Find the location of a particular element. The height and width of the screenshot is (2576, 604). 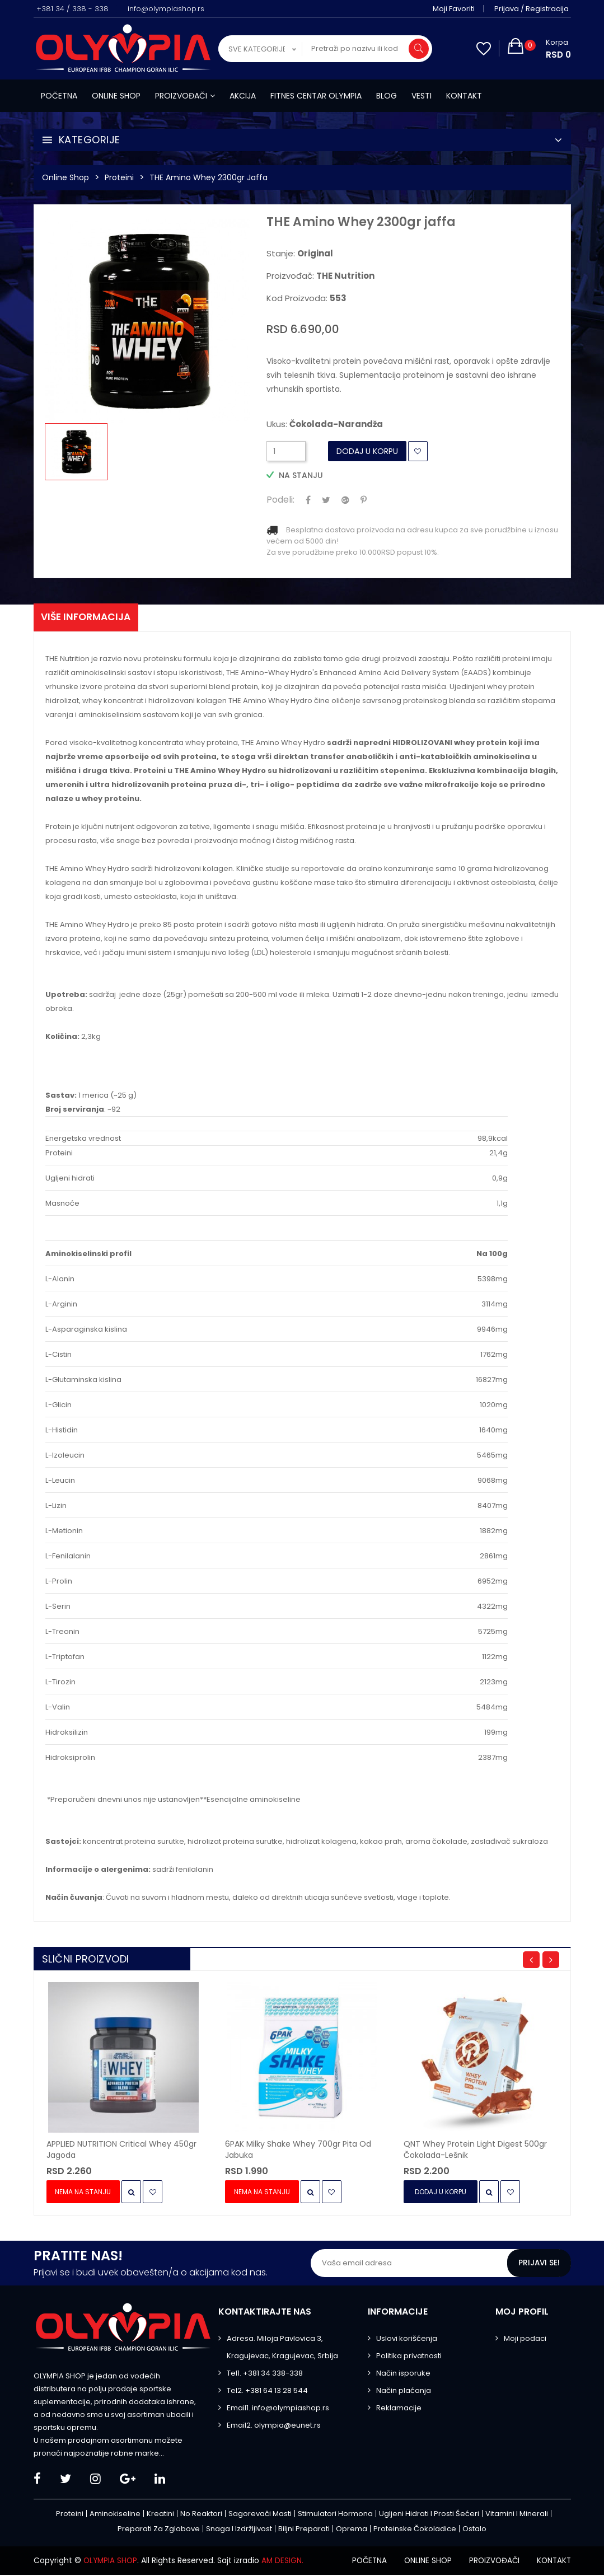

Email2. olympia@eunet.rs is located at coordinates (274, 2427).